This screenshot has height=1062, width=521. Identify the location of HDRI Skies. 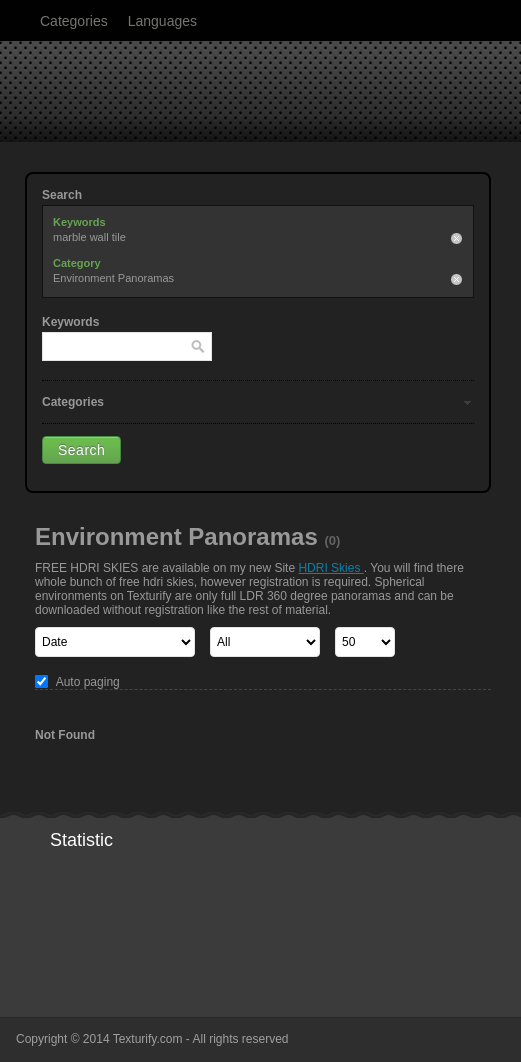
(330, 568).